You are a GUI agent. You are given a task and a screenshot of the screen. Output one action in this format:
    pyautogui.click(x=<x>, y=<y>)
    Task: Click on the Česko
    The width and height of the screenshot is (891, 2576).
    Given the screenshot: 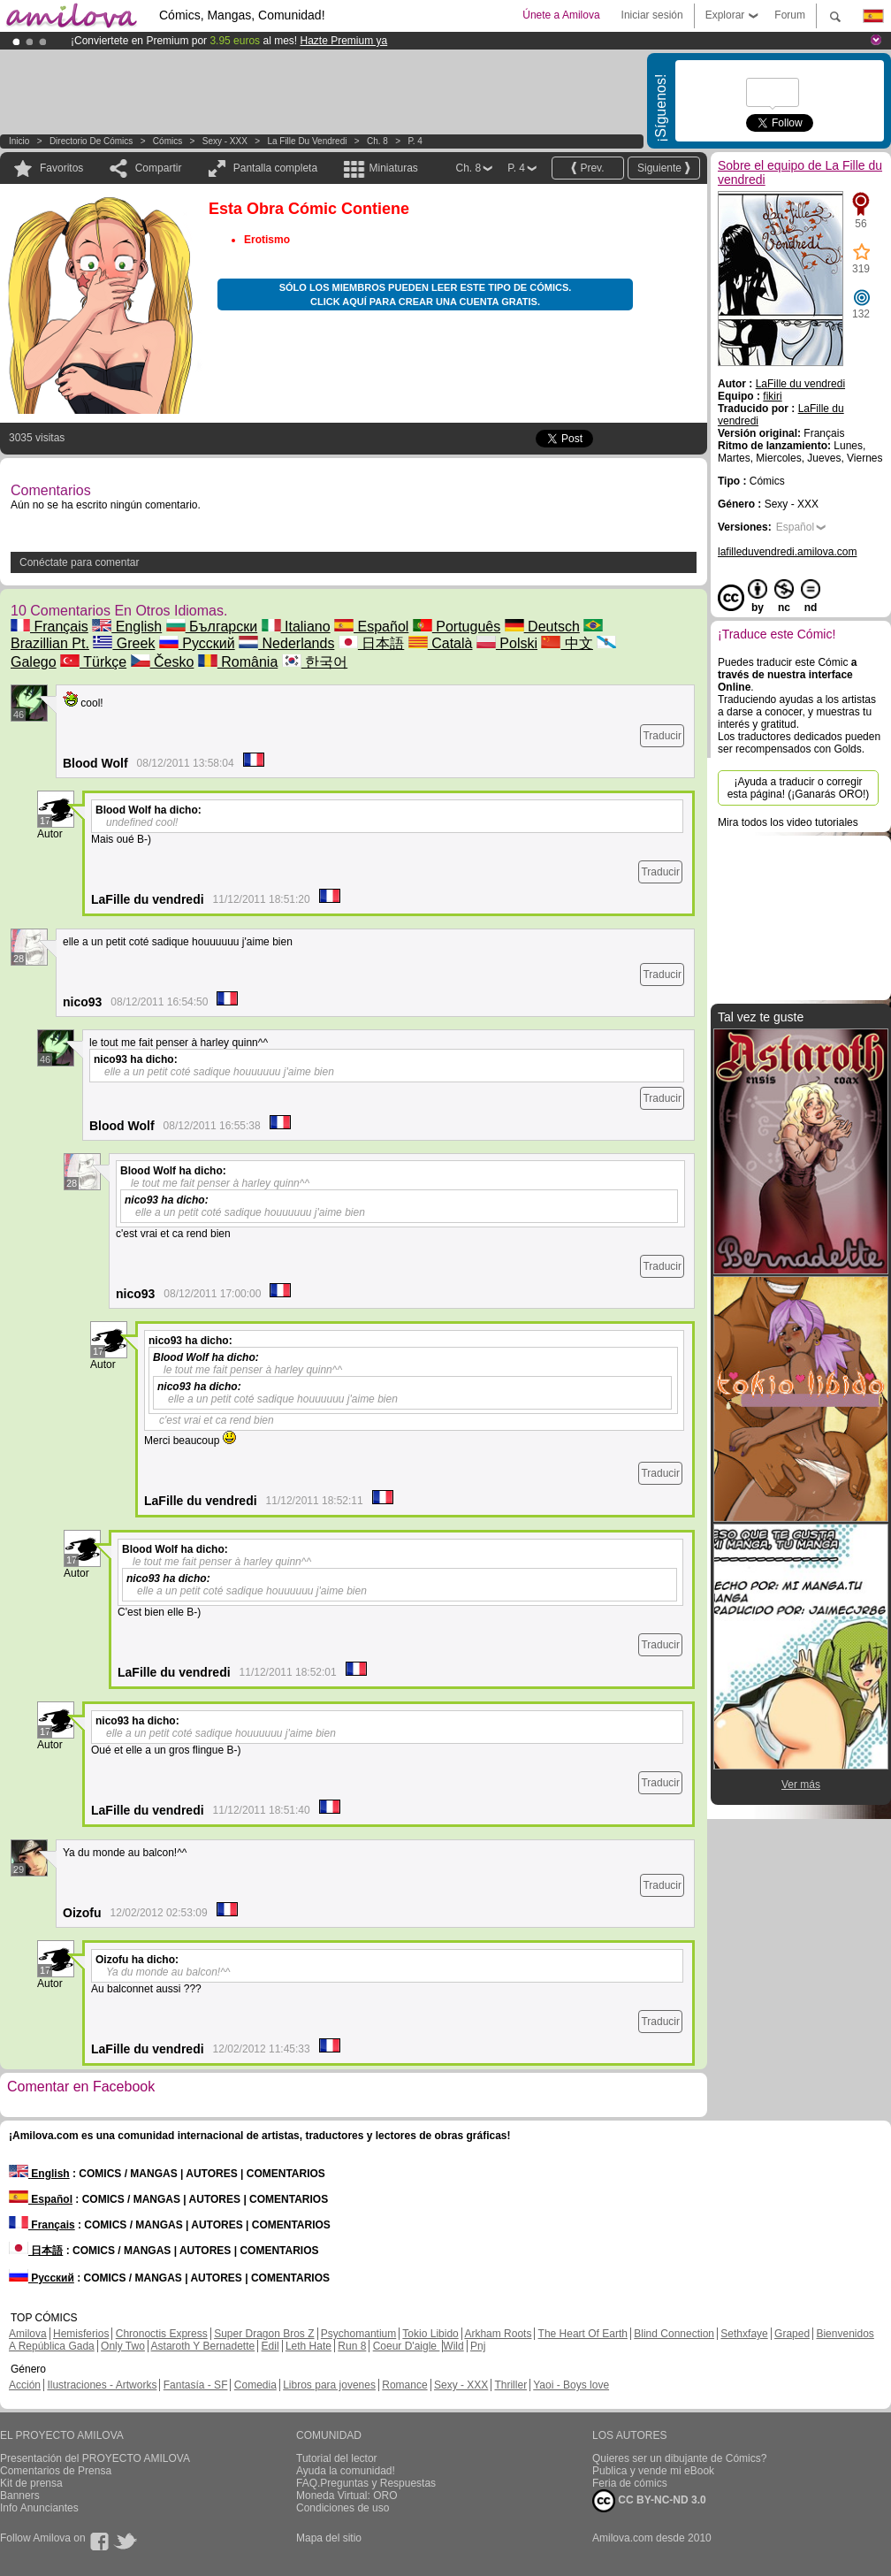 What is the action you would take?
    pyautogui.click(x=162, y=661)
    